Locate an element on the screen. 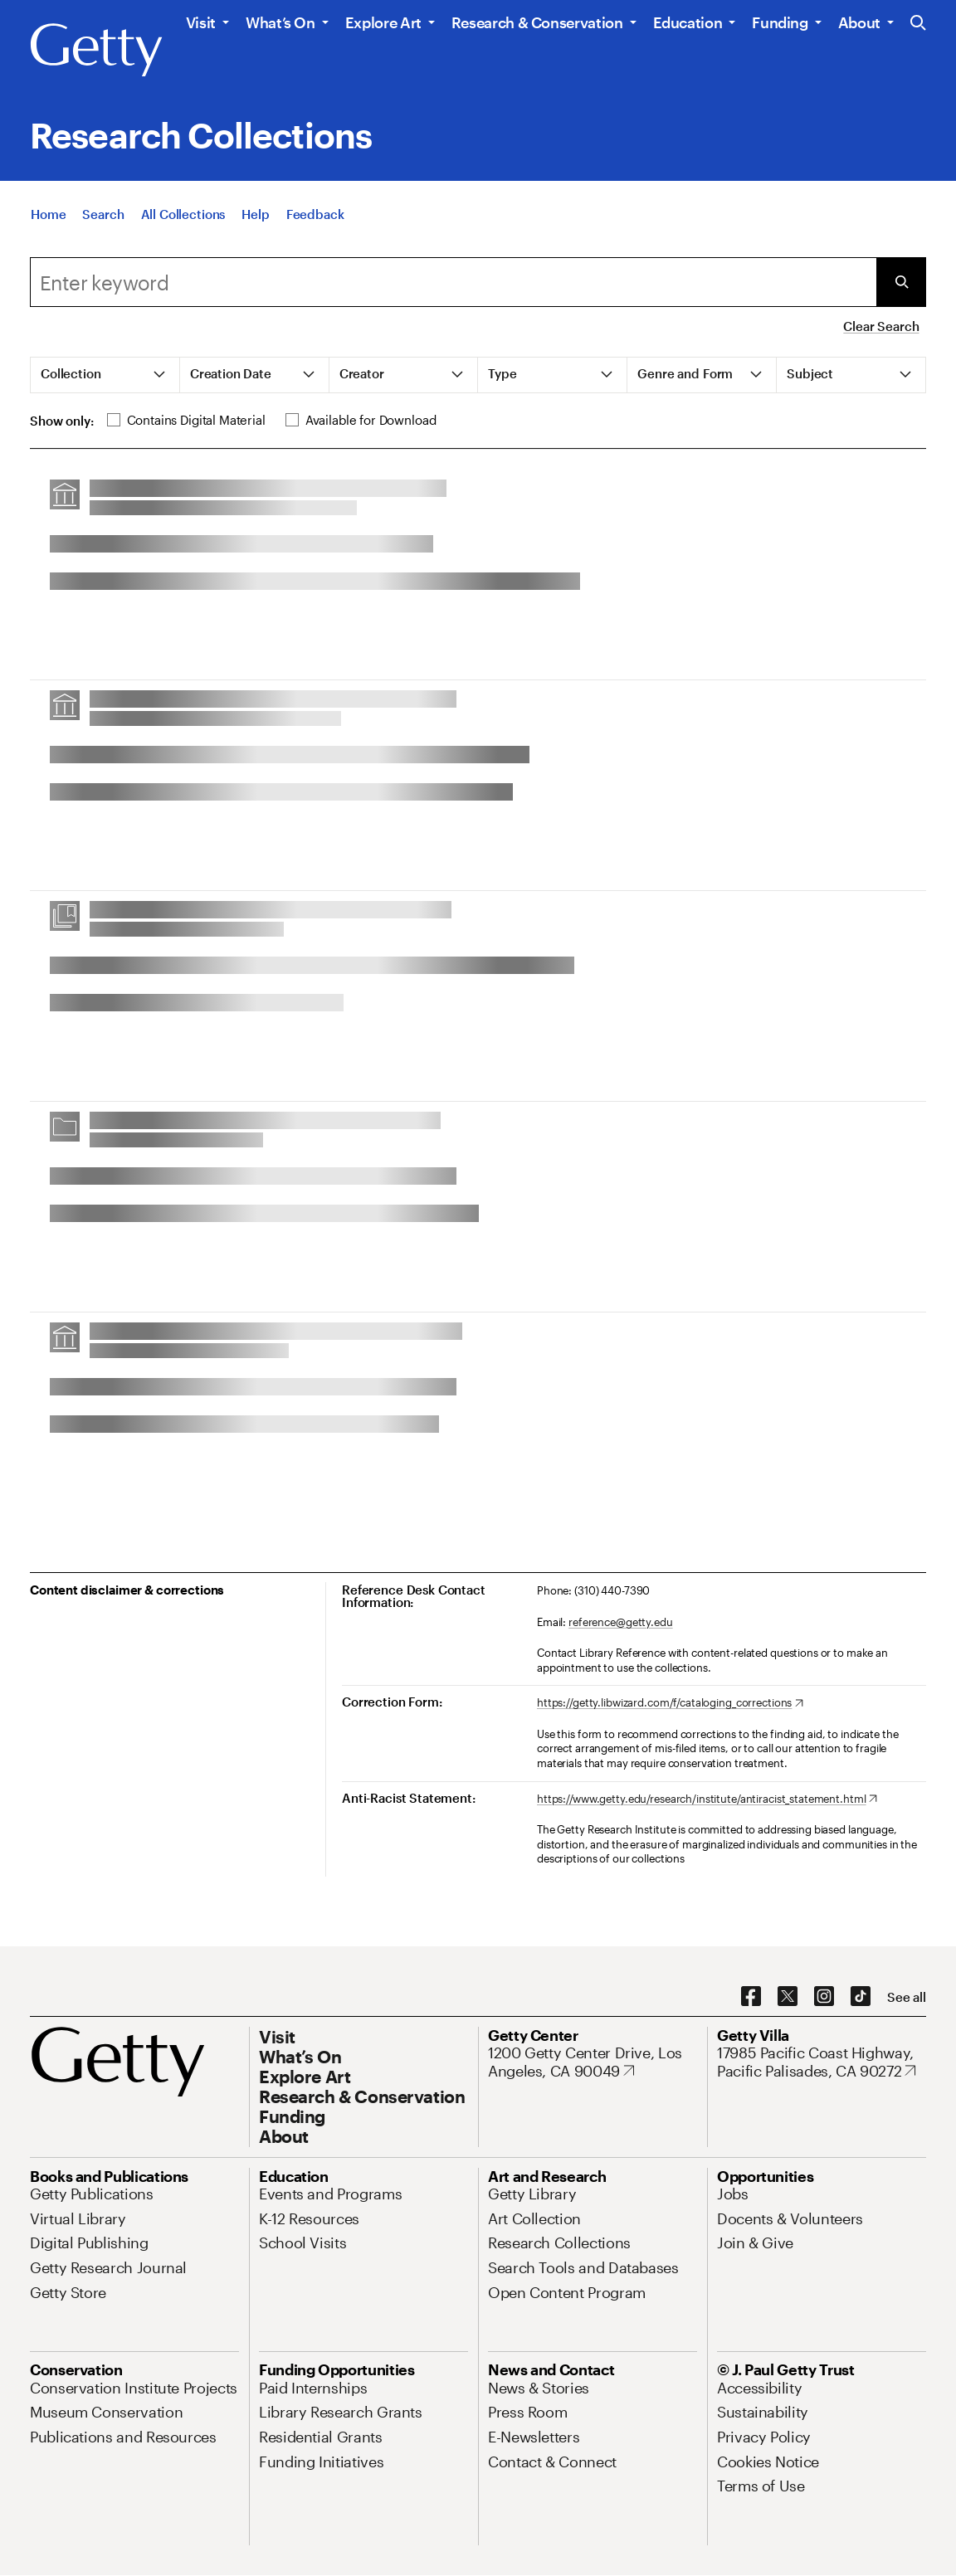 The height and width of the screenshot is (2576, 956). [Help] is located at coordinates (255, 216).